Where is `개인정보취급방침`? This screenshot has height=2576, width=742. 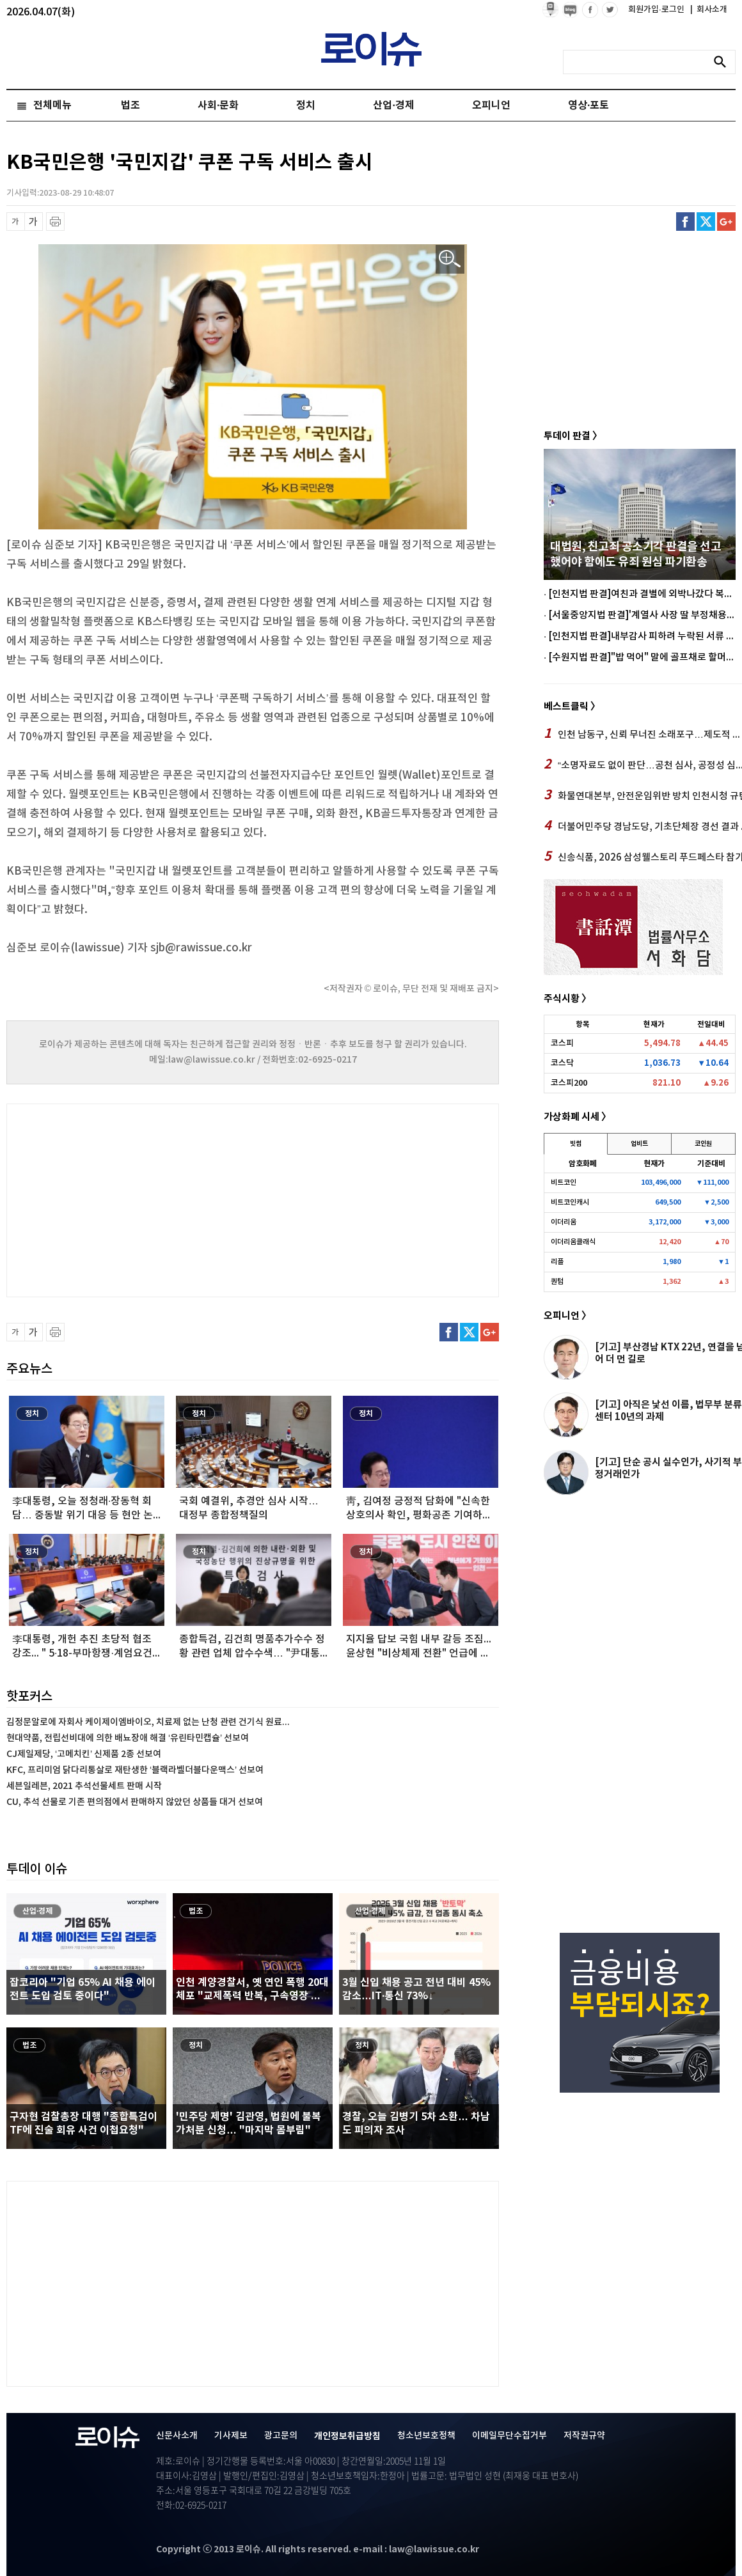 개인정보취급방침 is located at coordinates (347, 2436).